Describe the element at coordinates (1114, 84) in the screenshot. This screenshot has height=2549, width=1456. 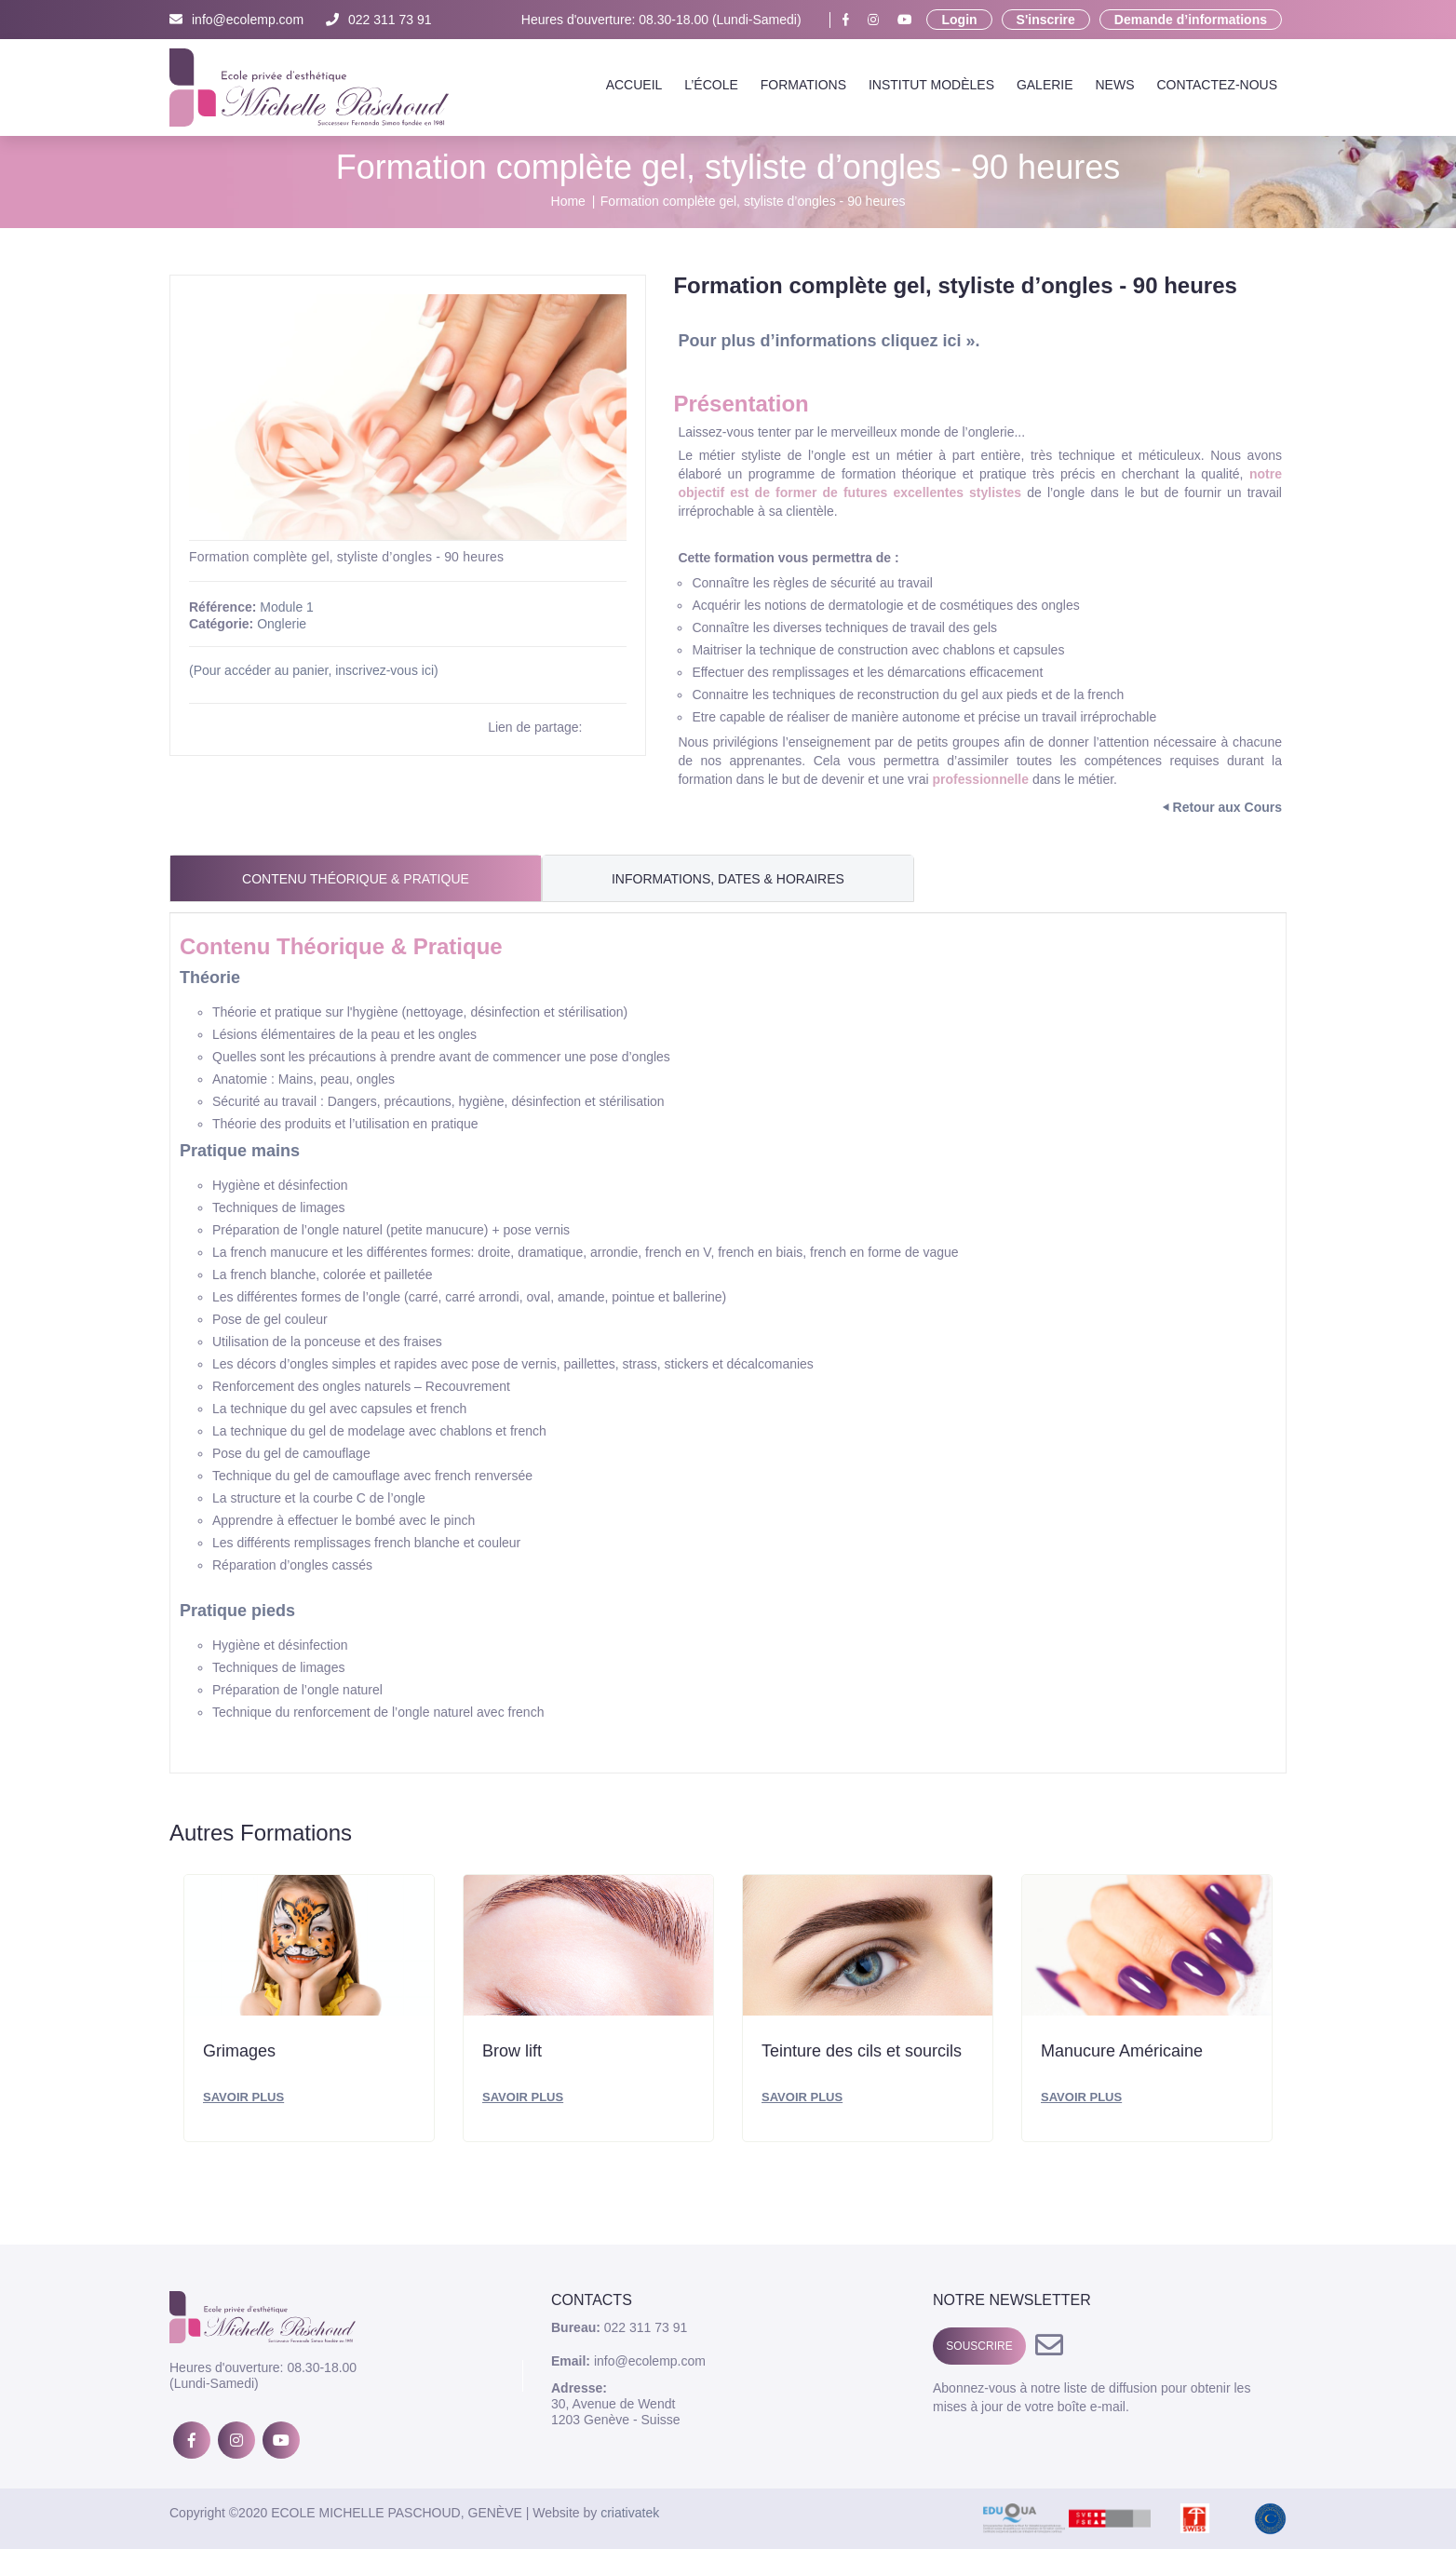
I see `News` at that location.